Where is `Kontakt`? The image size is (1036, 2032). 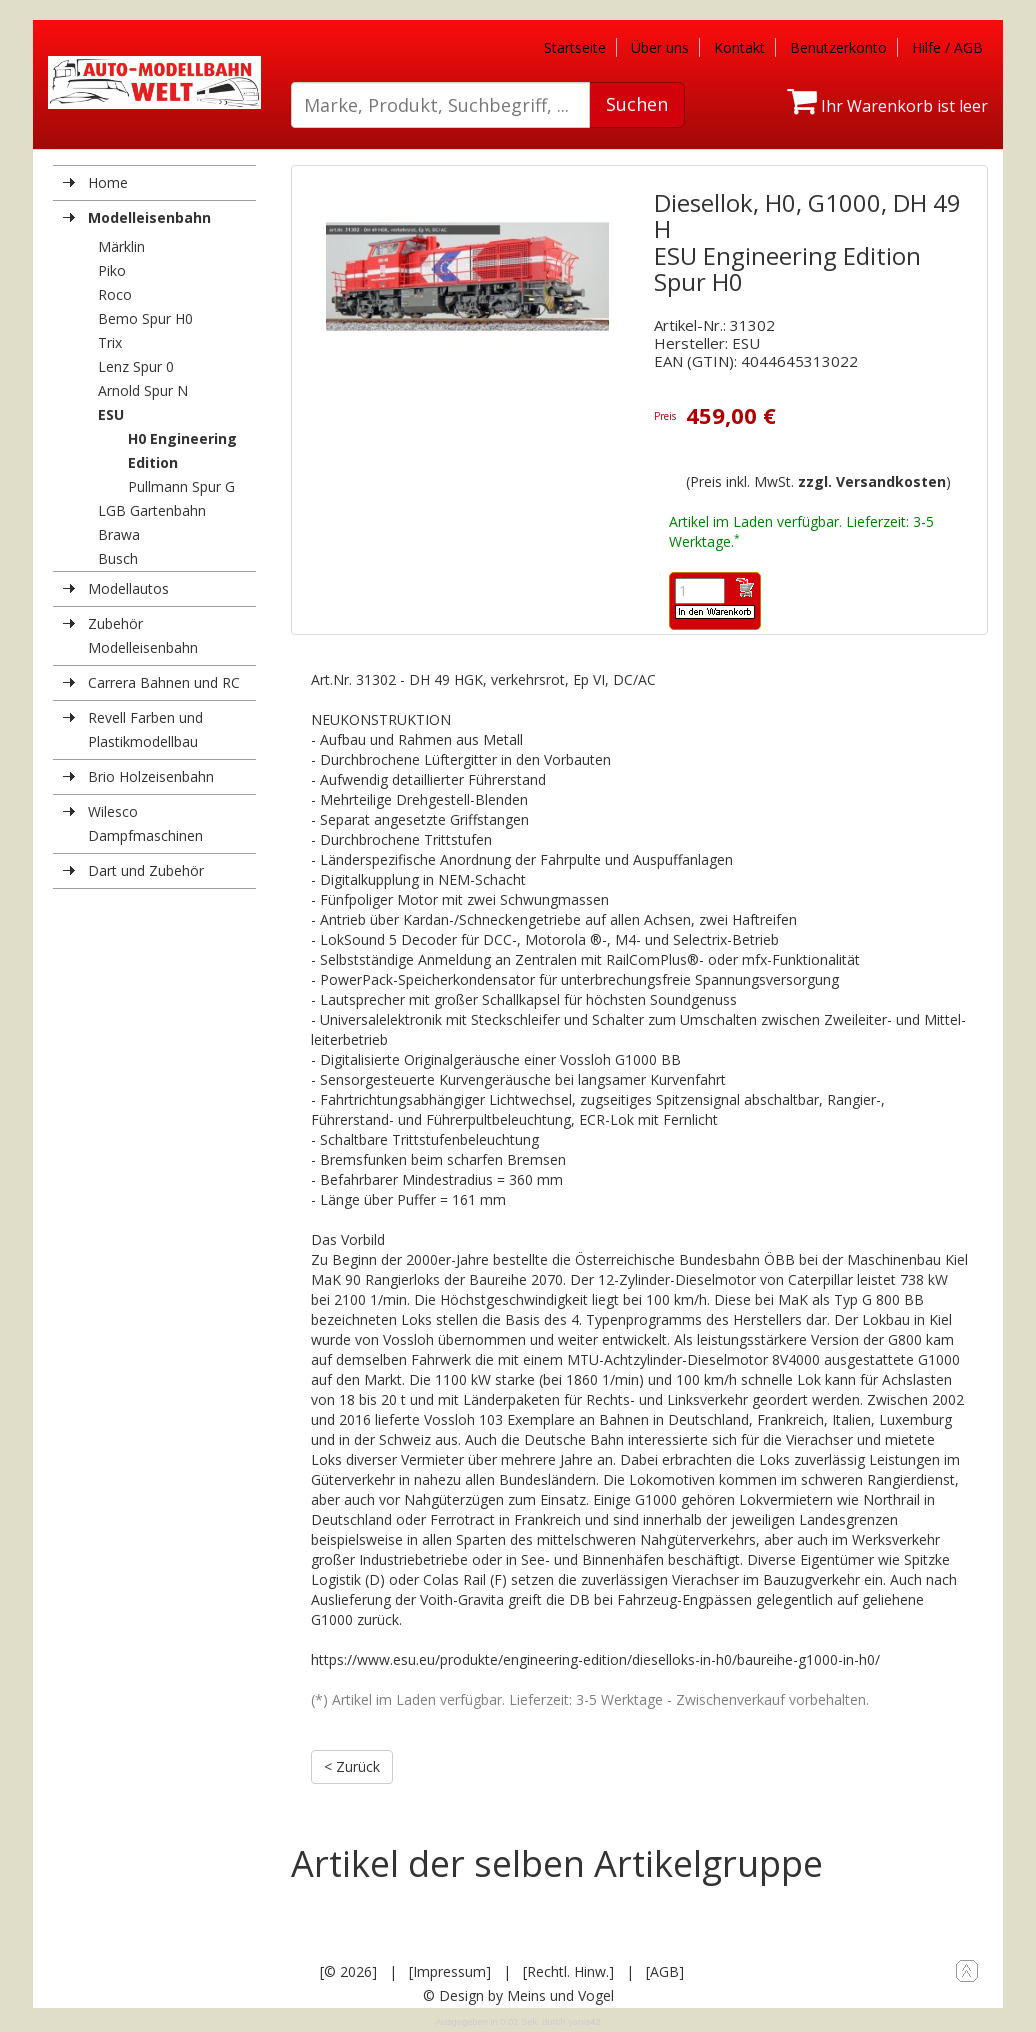
Kontakt is located at coordinates (739, 47).